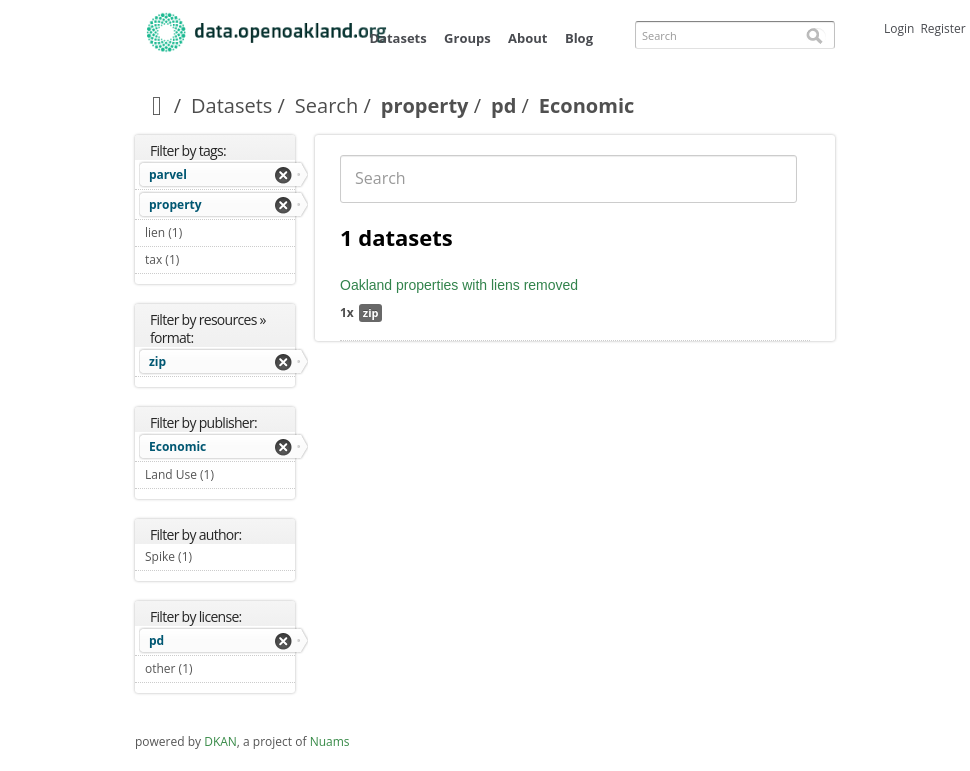 The height and width of the screenshot is (771, 970). I want to click on pd, so click(503, 105).